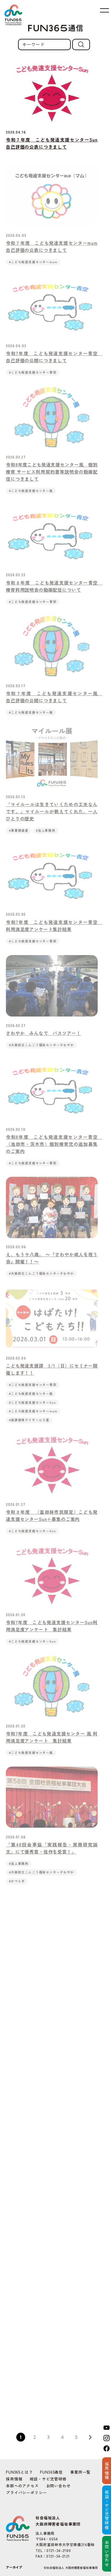  I want to click on アーカイブ, so click(14, 2567).